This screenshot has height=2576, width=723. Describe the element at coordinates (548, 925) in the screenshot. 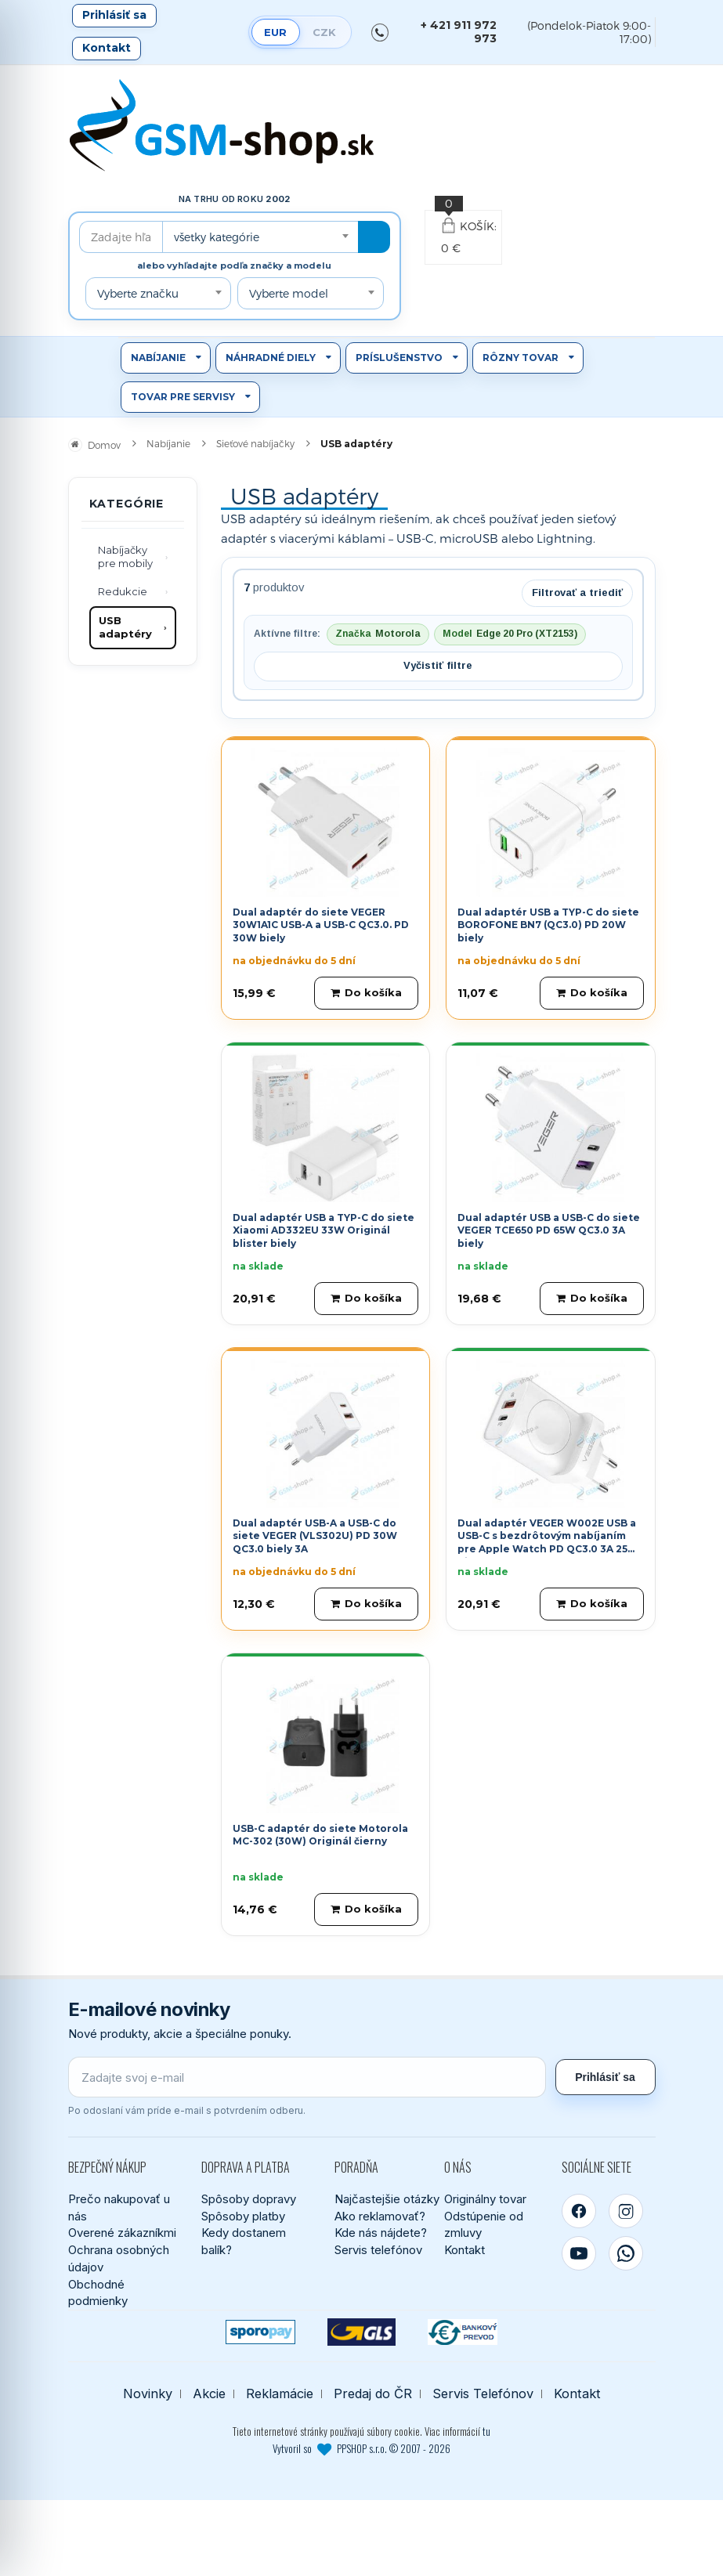

I see `Dual adaptér USB a TYP-C do siete BOROFONE BN7 (QC3.0) PD 20W biely` at that location.